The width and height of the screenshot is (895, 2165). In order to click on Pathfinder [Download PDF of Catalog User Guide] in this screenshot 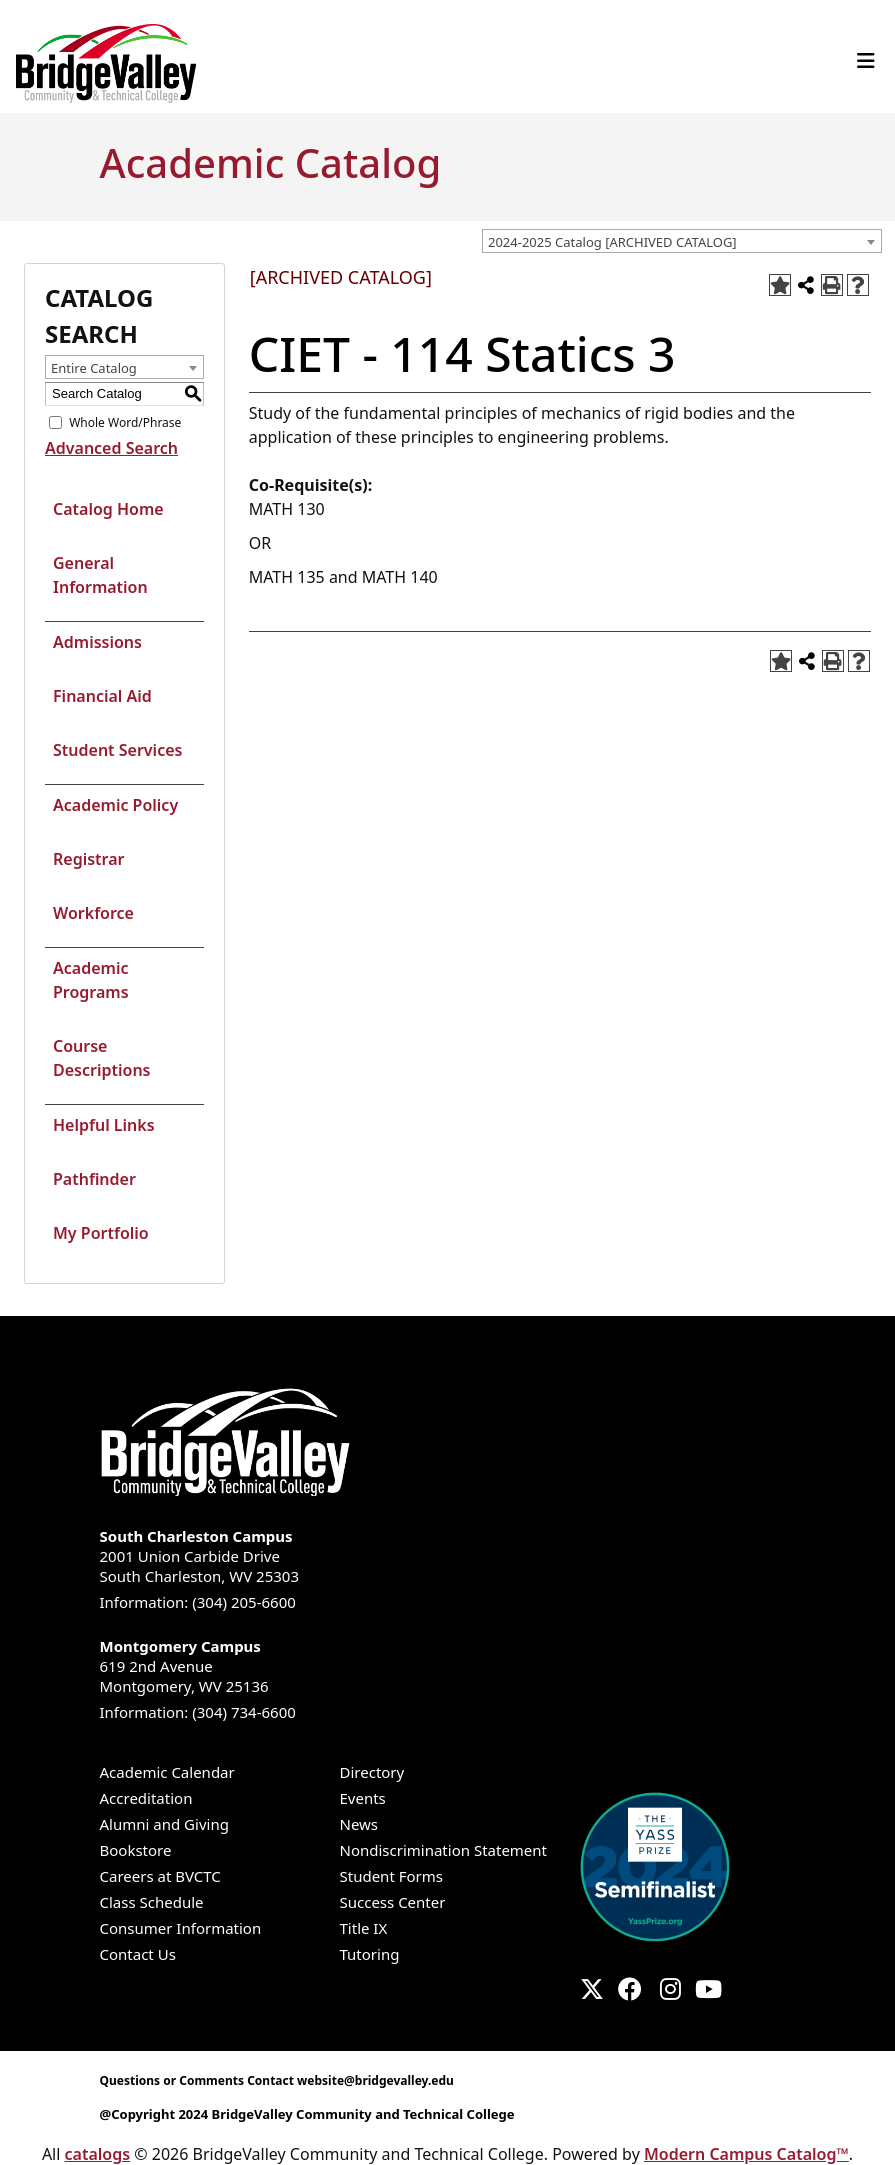, I will do `click(94, 1179)`.